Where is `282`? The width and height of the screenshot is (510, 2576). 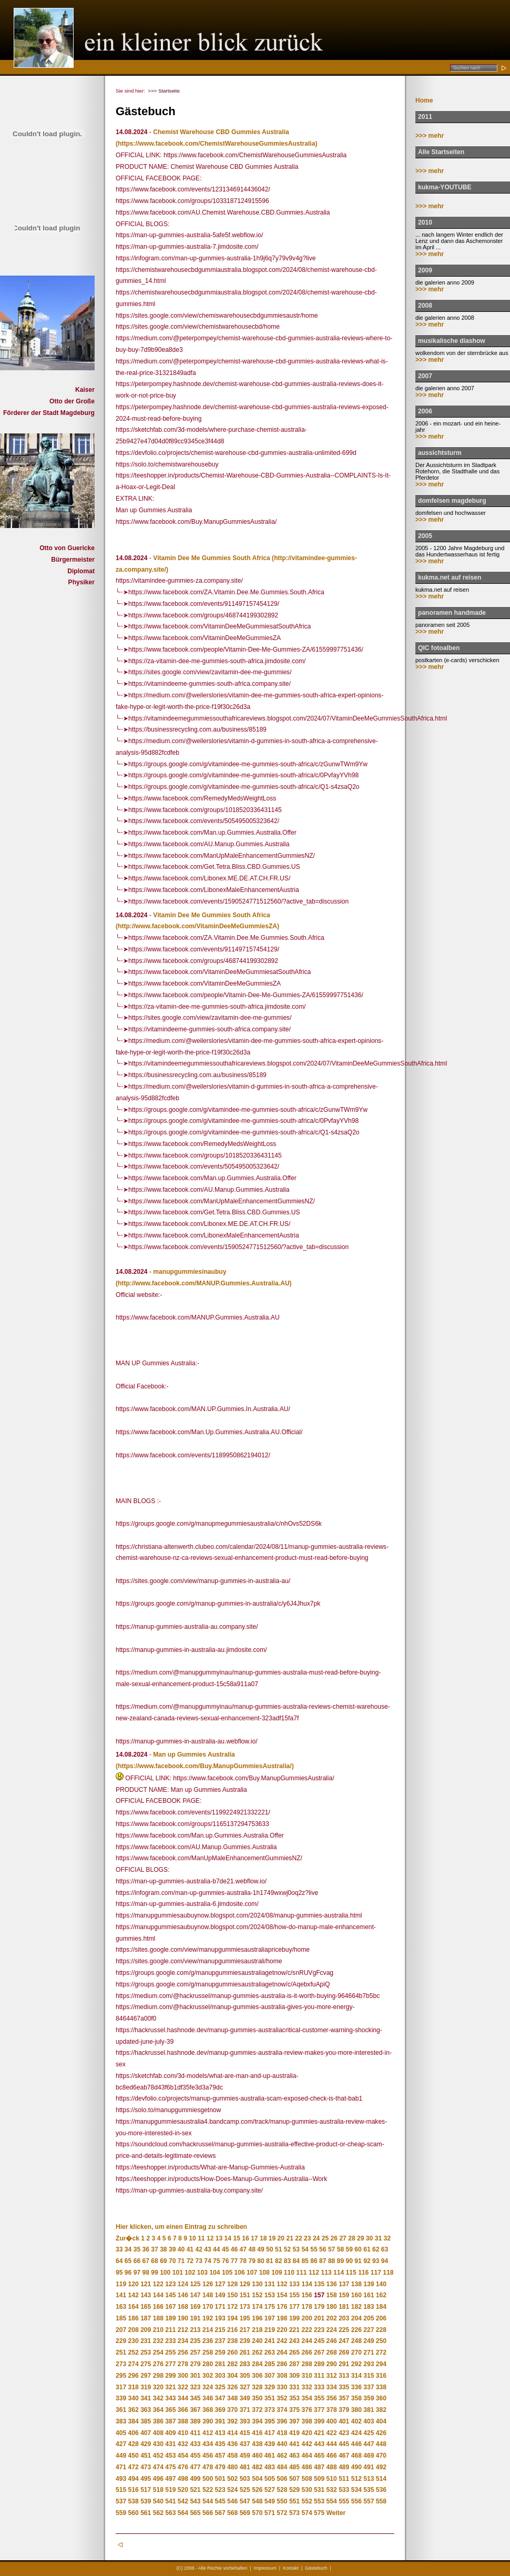
282 is located at coordinates (232, 2364).